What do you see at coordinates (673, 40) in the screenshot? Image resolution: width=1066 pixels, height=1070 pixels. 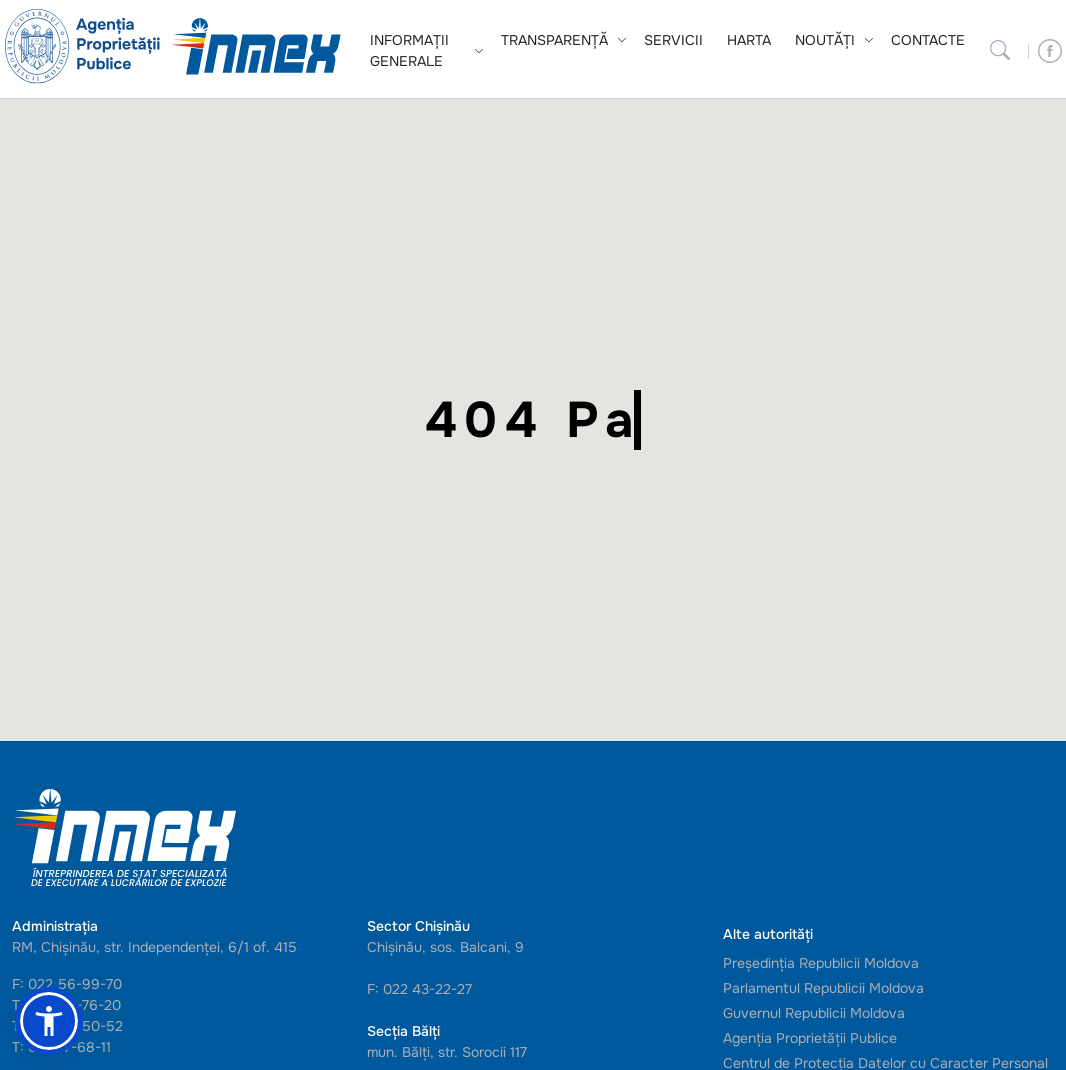 I see `Servicii` at bounding box center [673, 40].